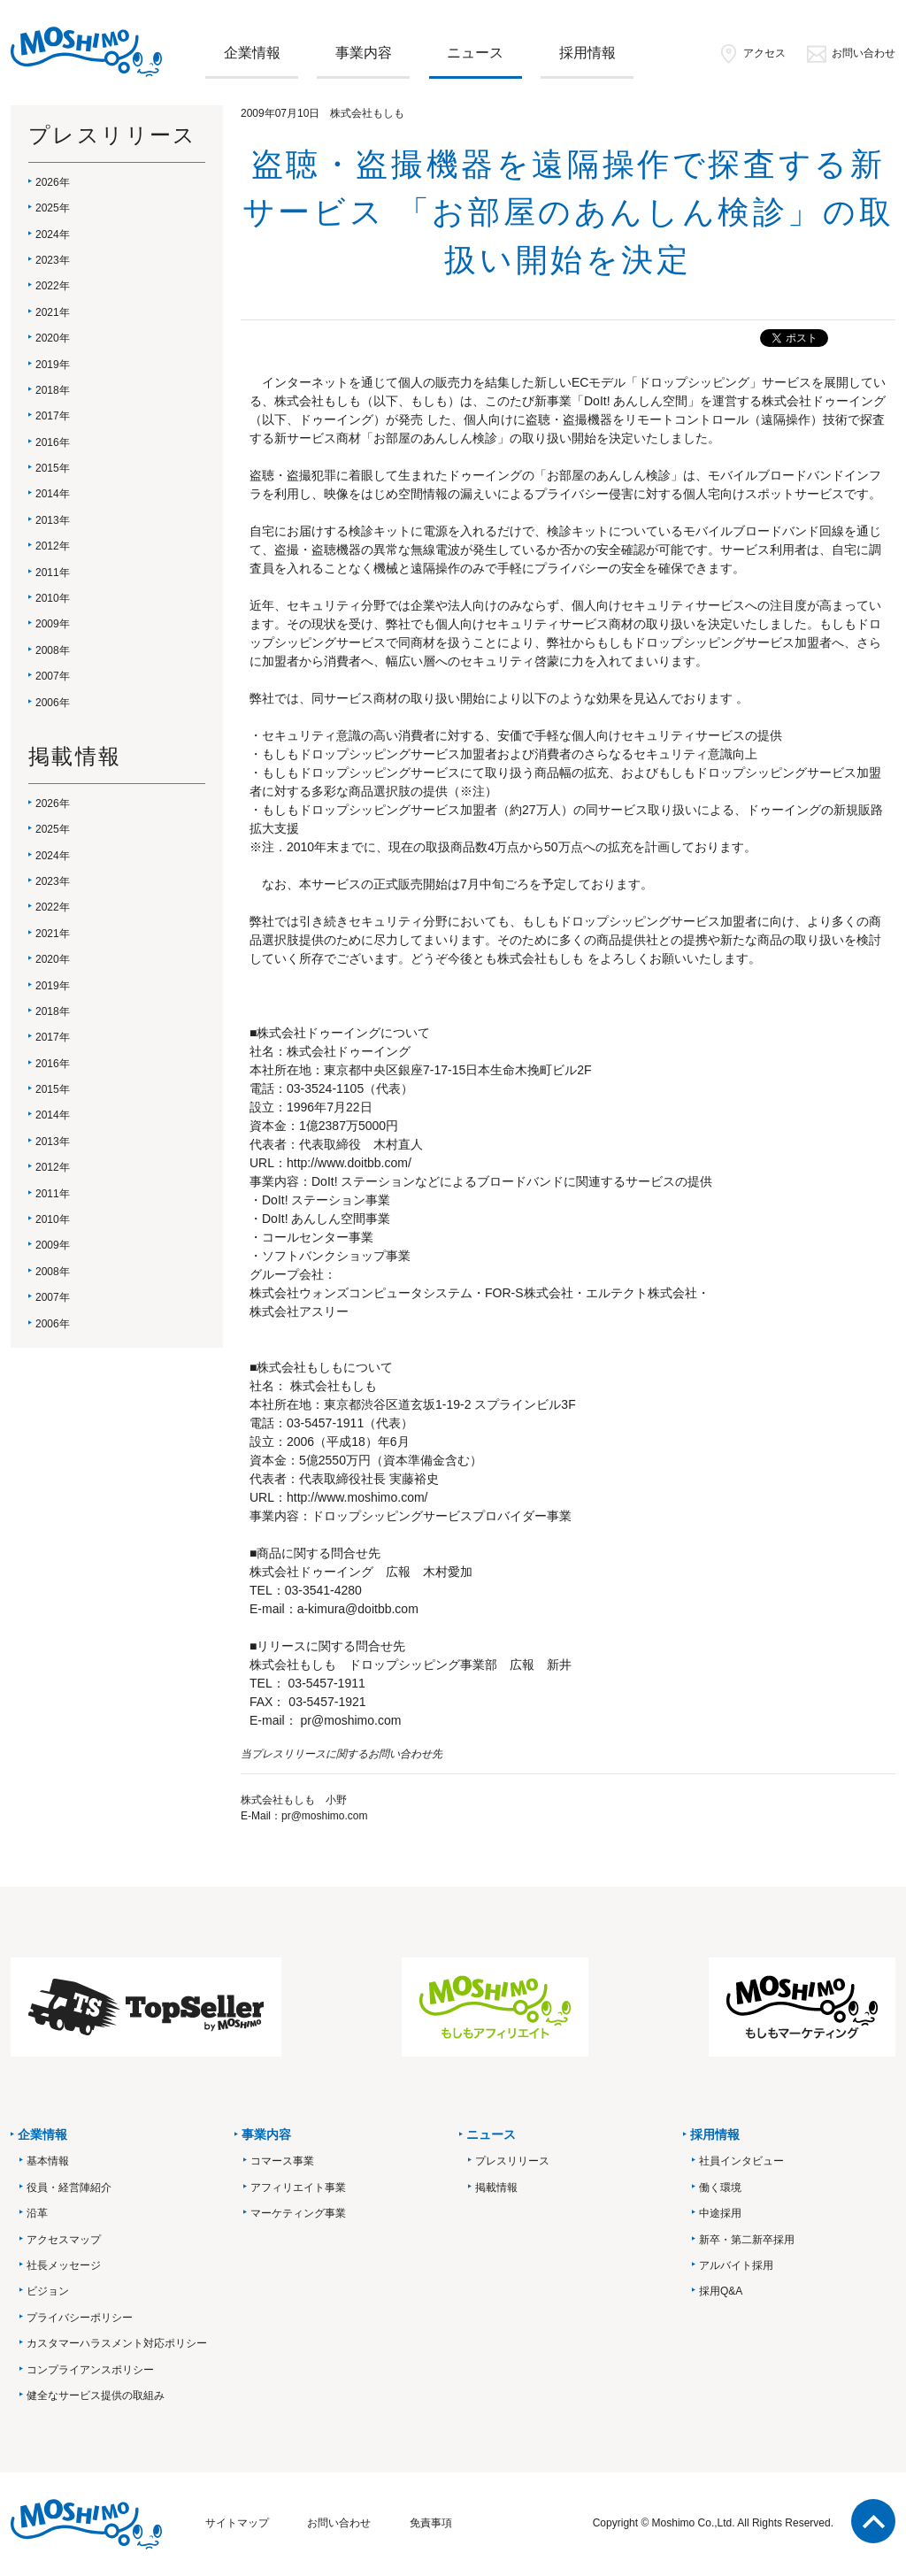  I want to click on 企業情報, so click(252, 52).